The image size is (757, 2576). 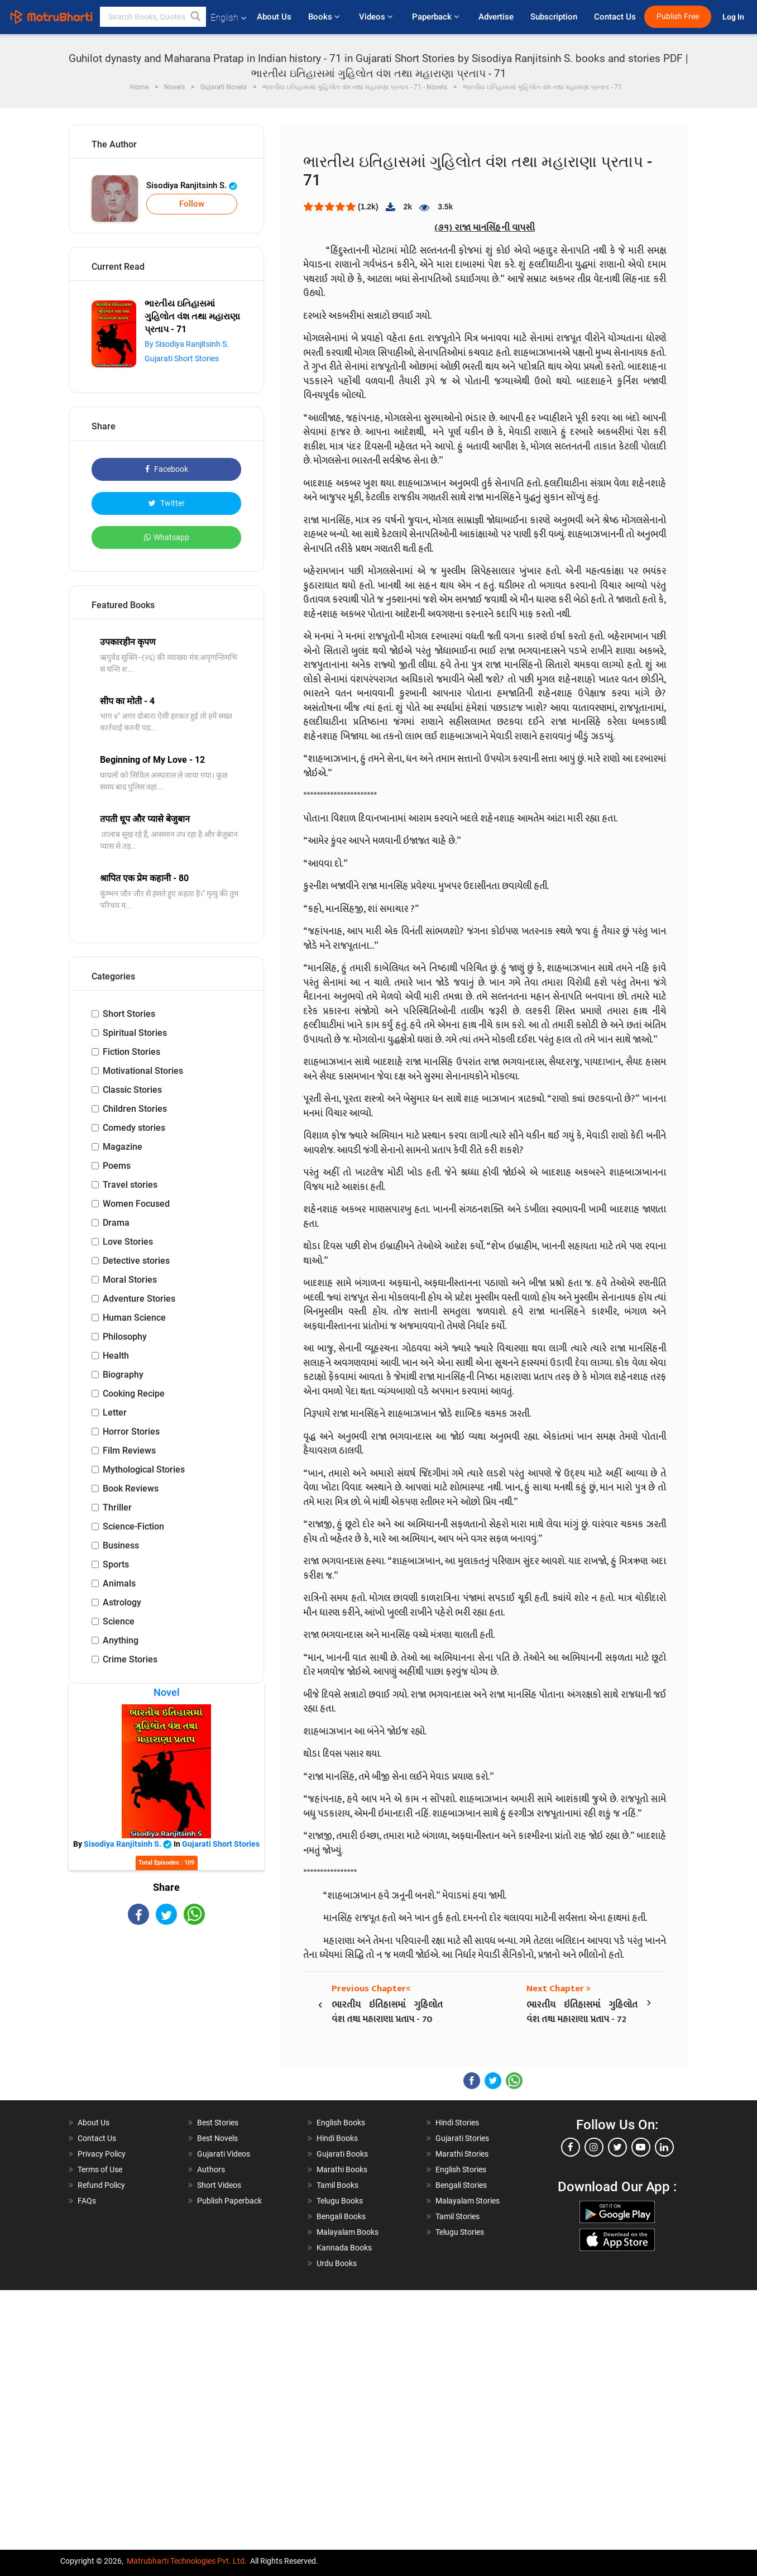 I want to click on Short Stories, so click(x=129, y=1014).